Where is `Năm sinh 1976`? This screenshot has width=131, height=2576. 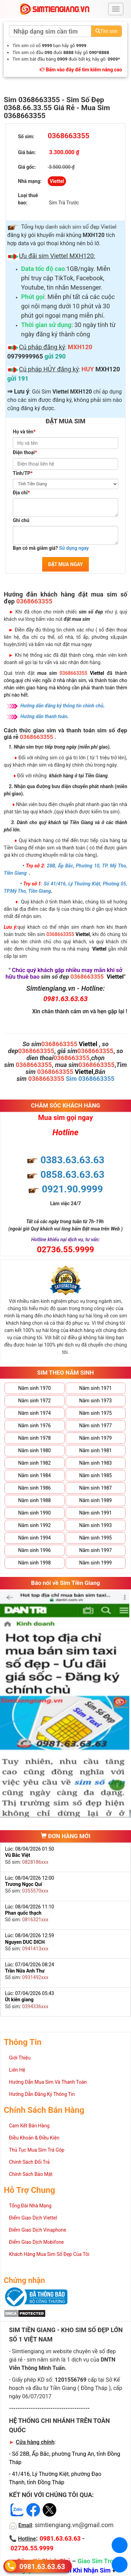 Năm sinh 1976 is located at coordinates (34, 1425).